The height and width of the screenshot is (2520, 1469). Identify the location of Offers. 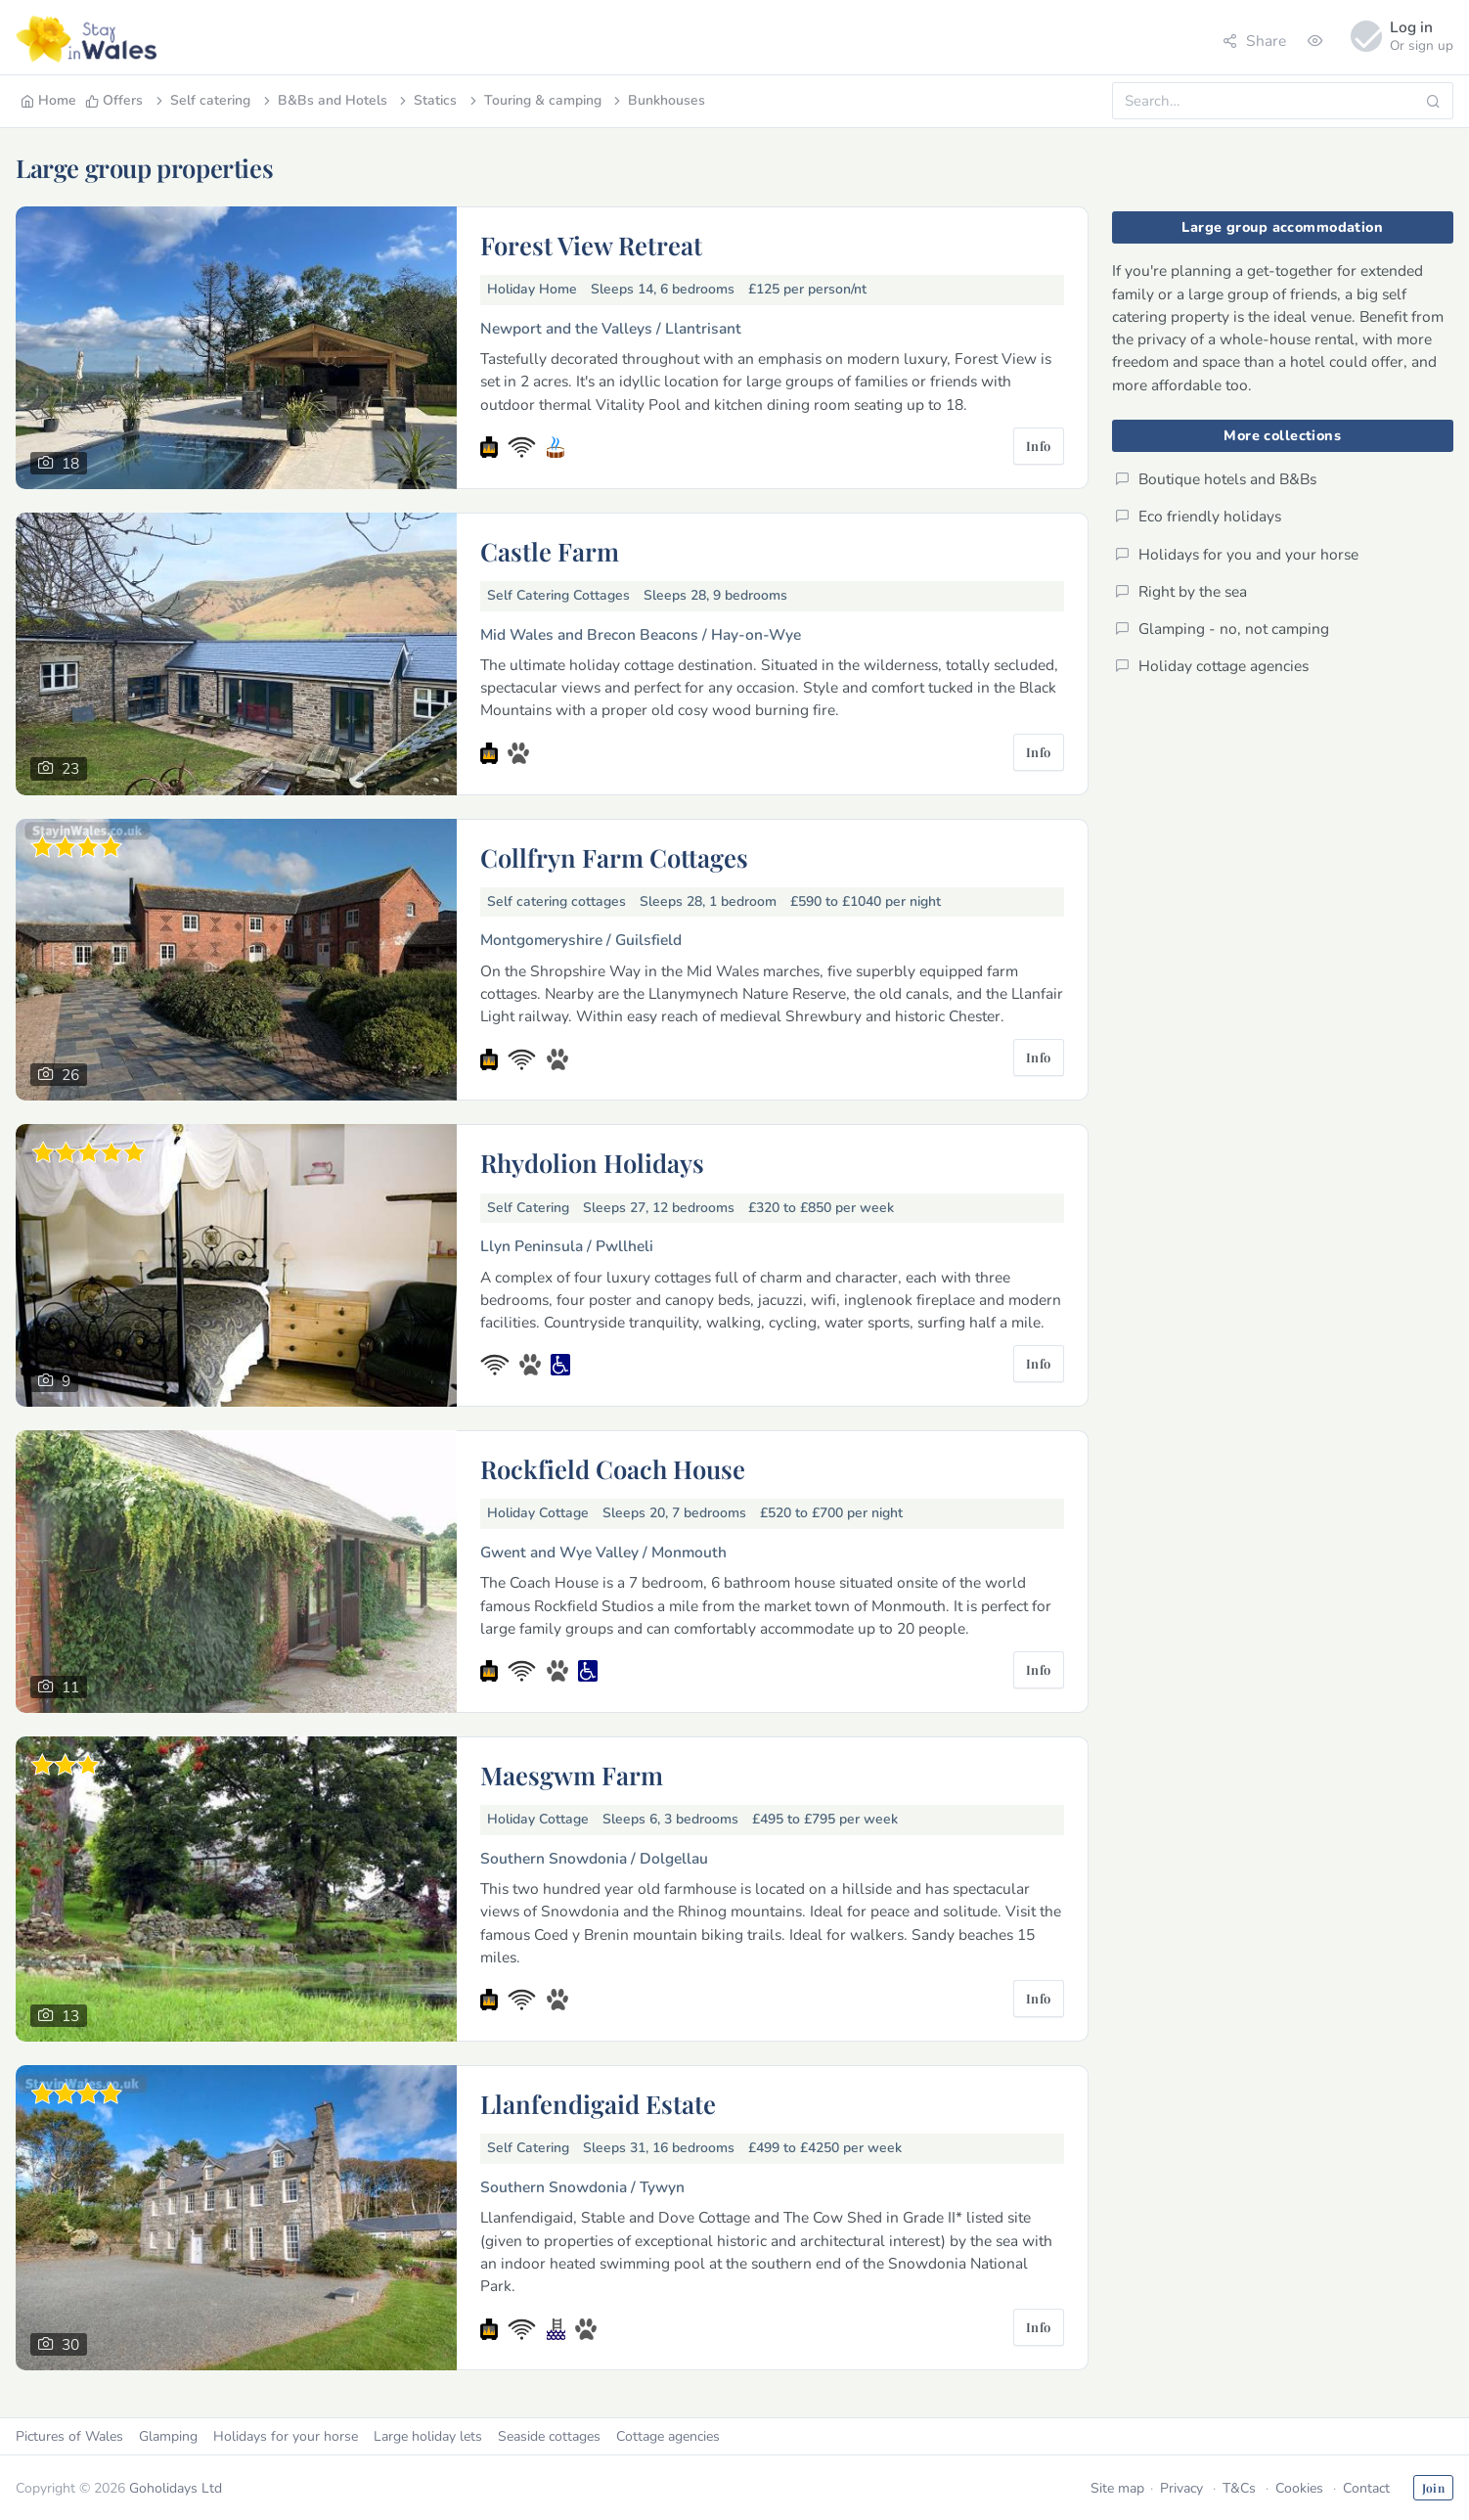
(114, 100).